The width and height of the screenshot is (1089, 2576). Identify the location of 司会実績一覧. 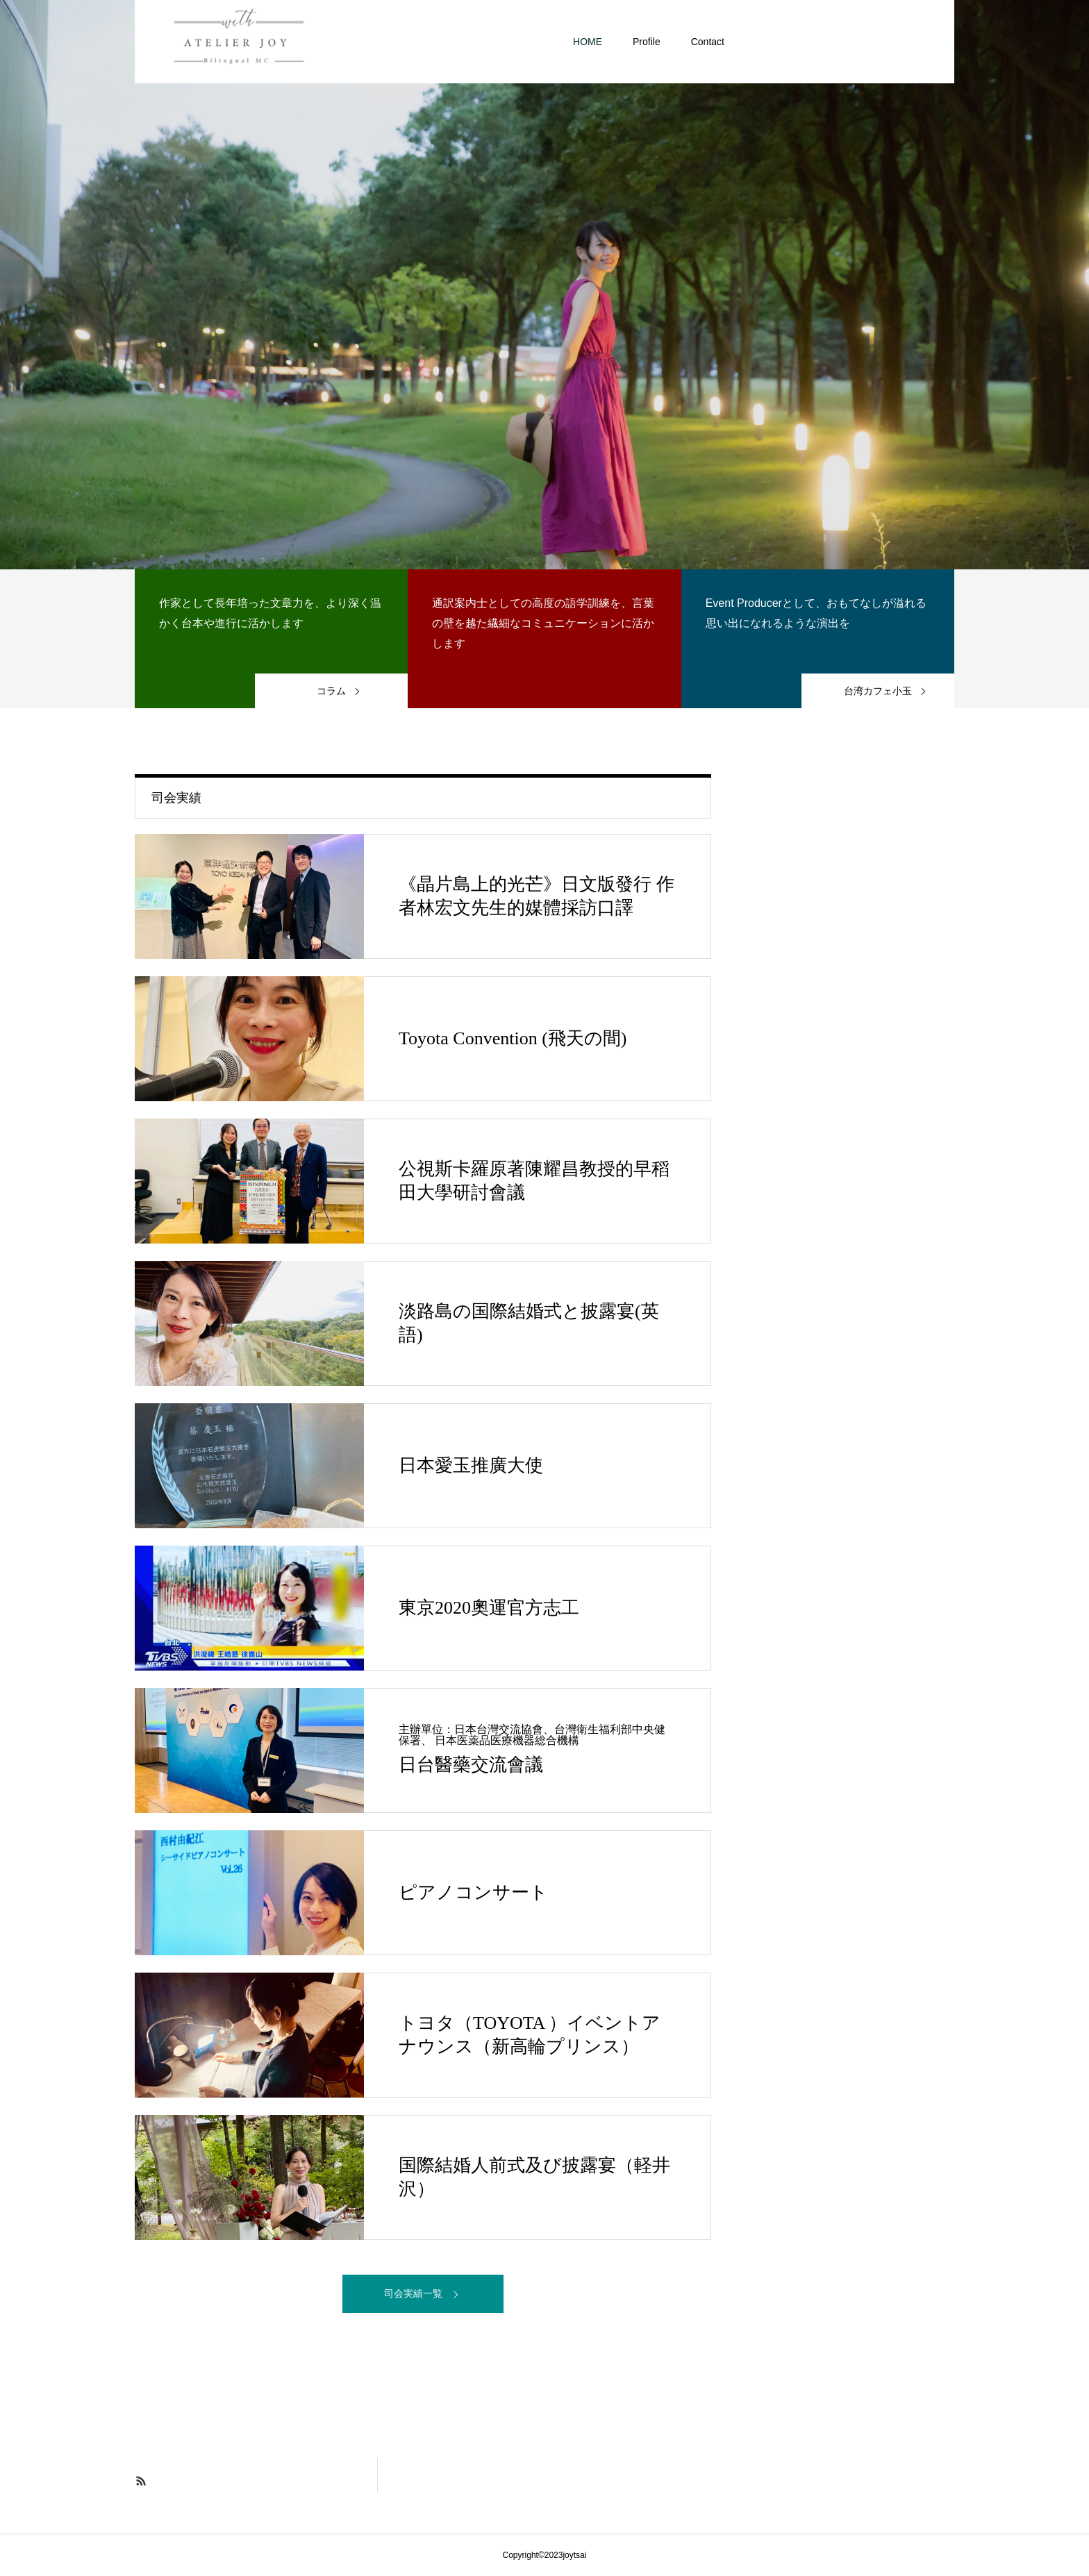
(413, 2293).